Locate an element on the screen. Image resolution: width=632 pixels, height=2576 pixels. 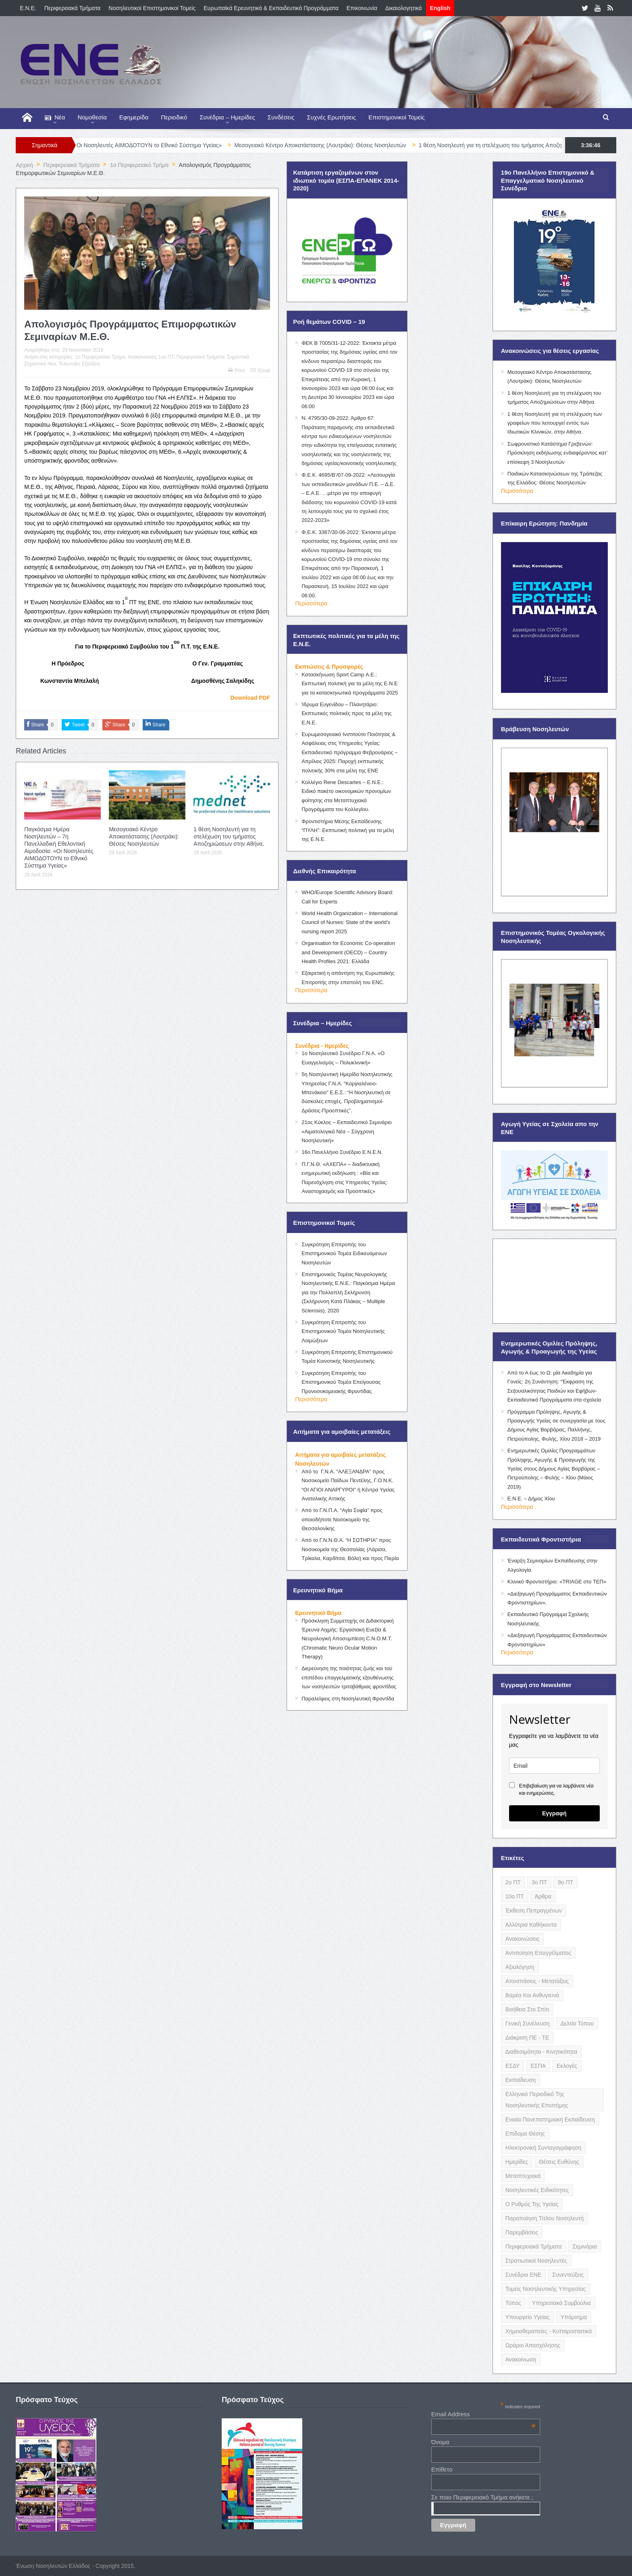
Email is located at coordinates (260, 370).